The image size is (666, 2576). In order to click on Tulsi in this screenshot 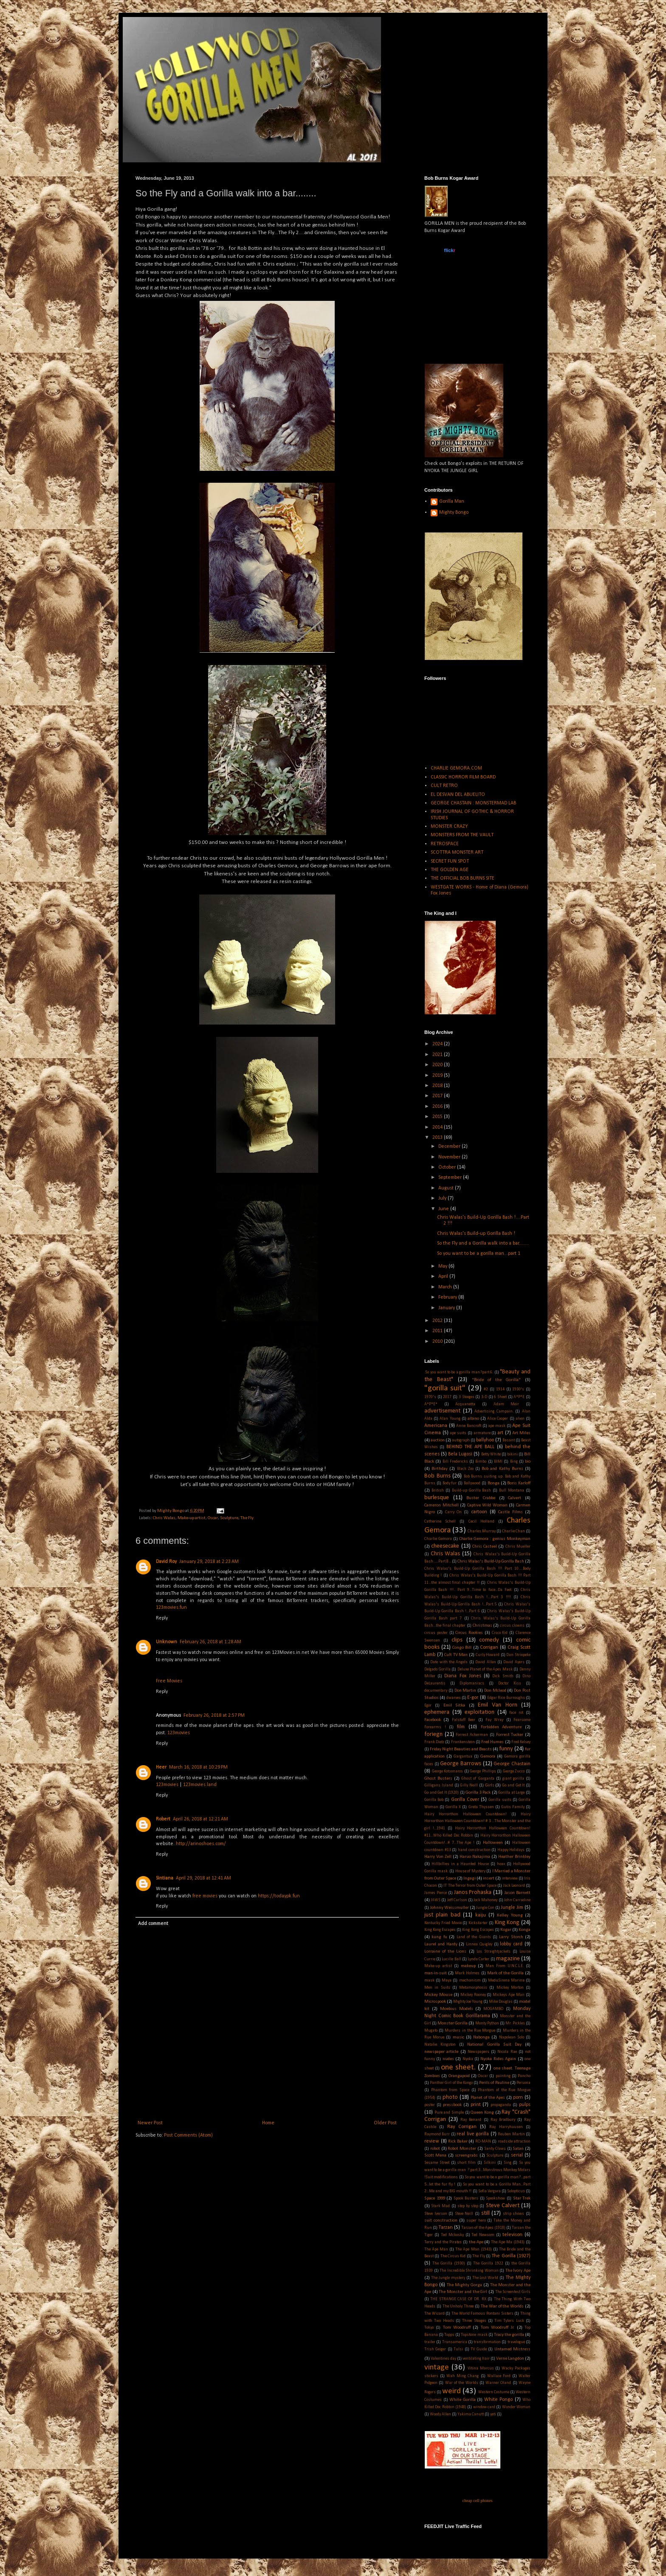, I will do `click(458, 2349)`.